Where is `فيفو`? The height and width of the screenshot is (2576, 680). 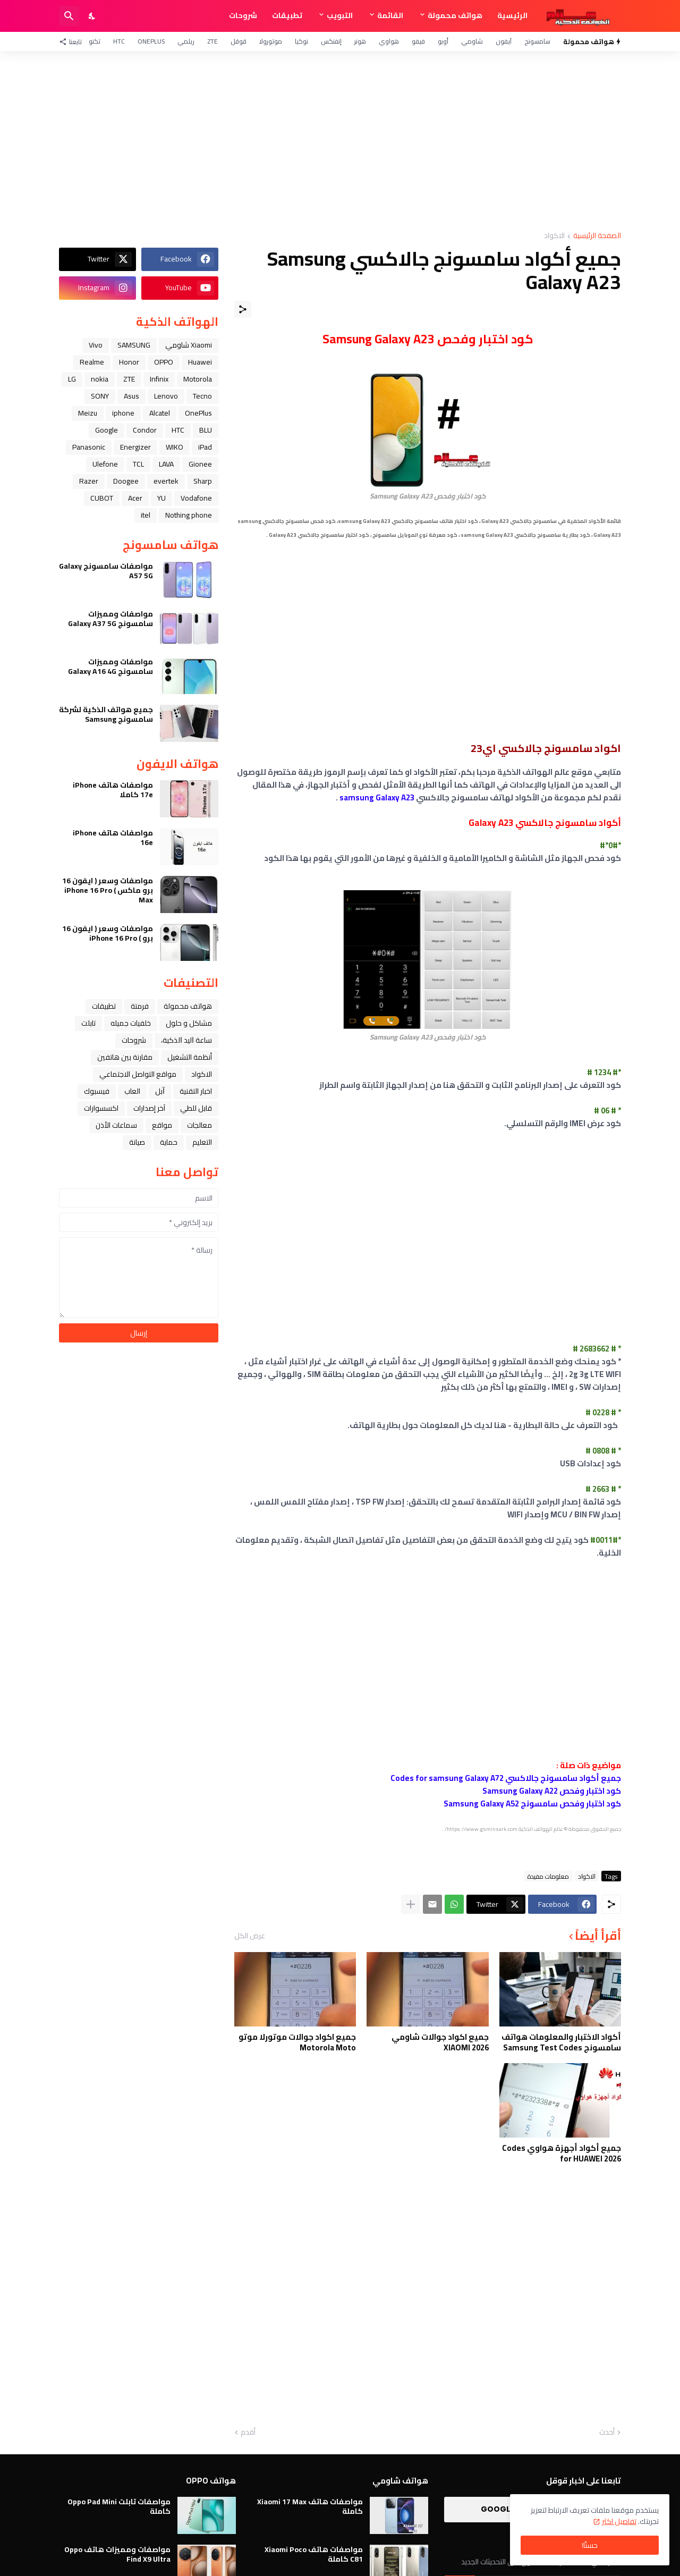
فيفو is located at coordinates (418, 41).